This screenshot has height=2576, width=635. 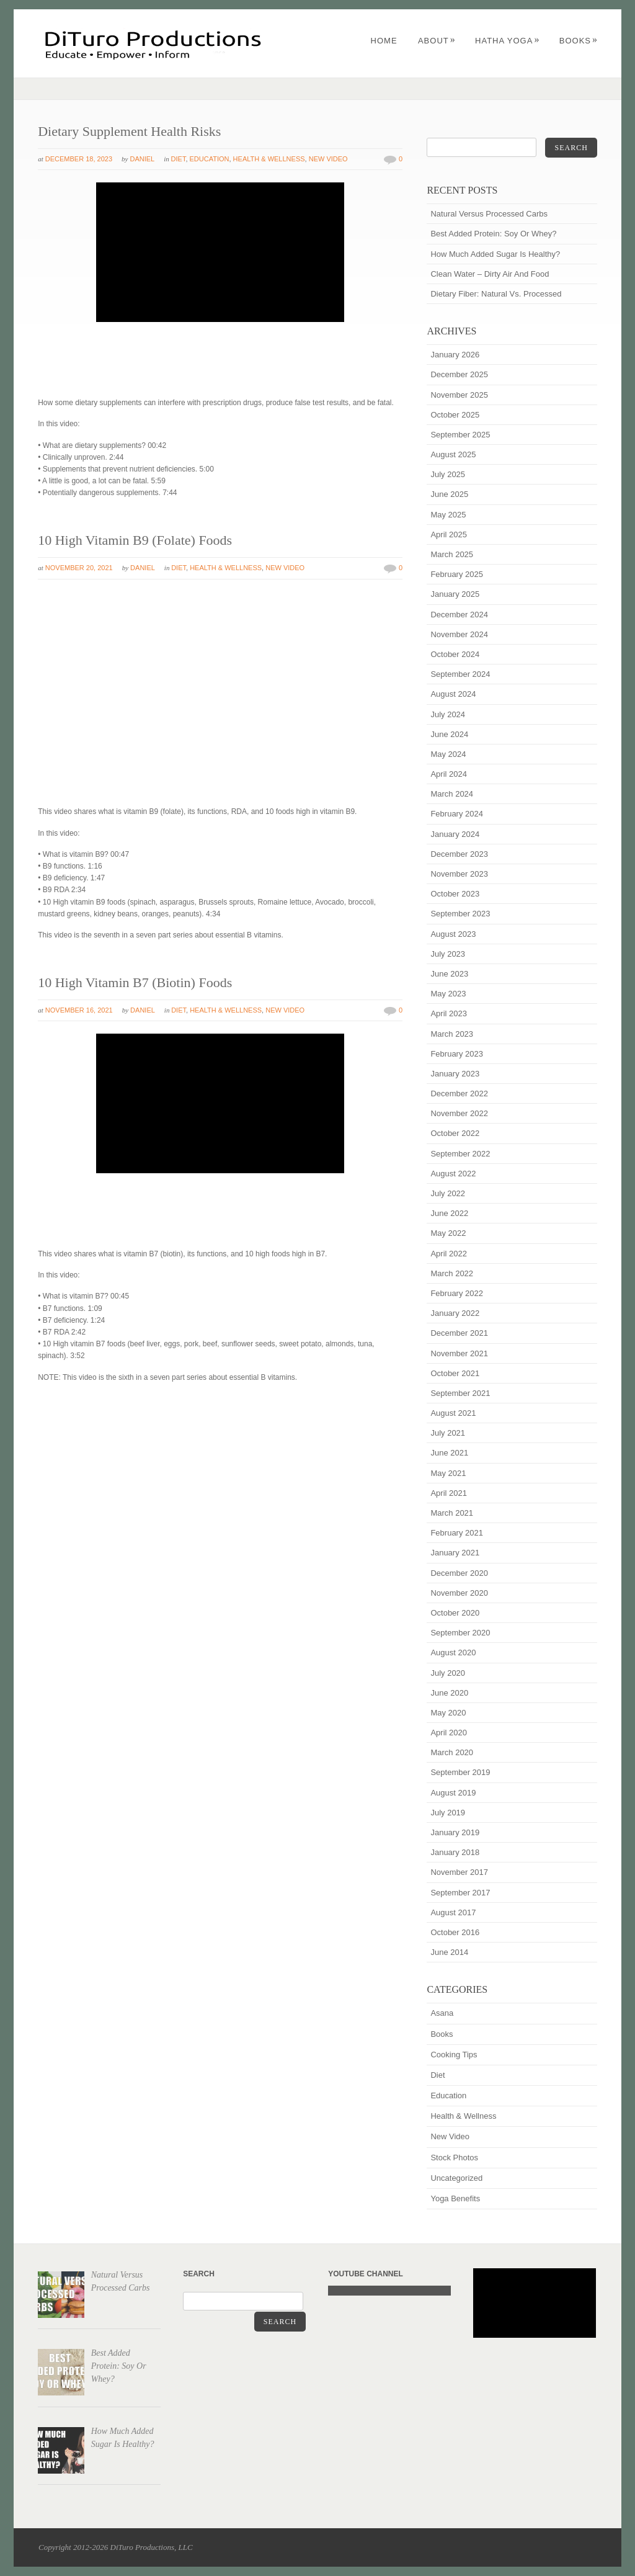 I want to click on Dietary Supplement Health Risks, so click(x=129, y=131).